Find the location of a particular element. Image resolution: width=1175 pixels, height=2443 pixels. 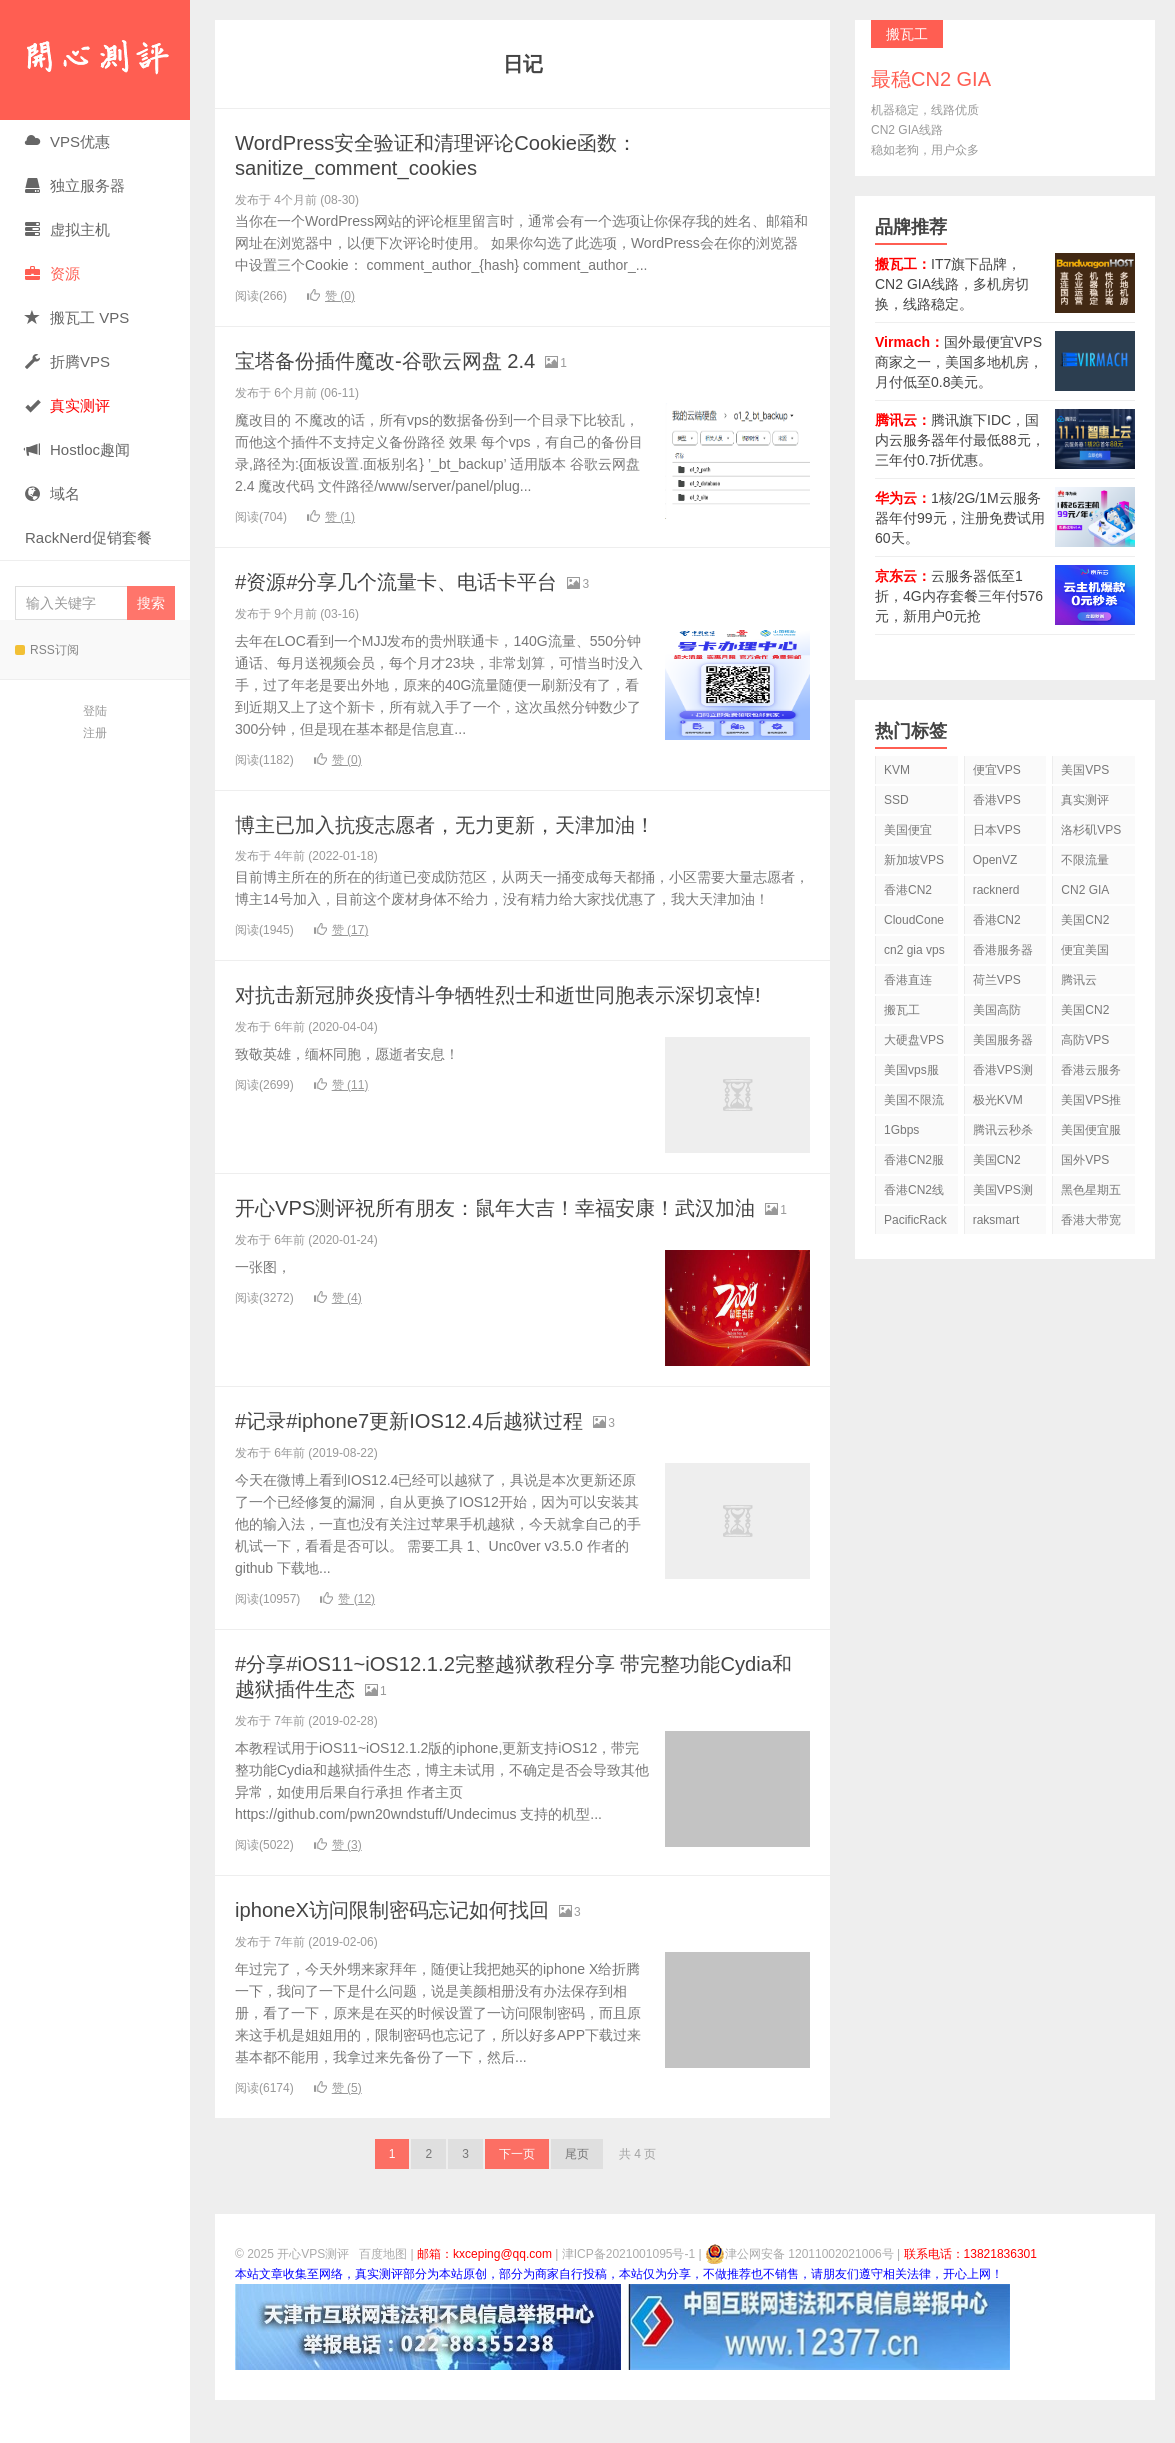

香港CN2服务器 is located at coordinates (914, 1163).